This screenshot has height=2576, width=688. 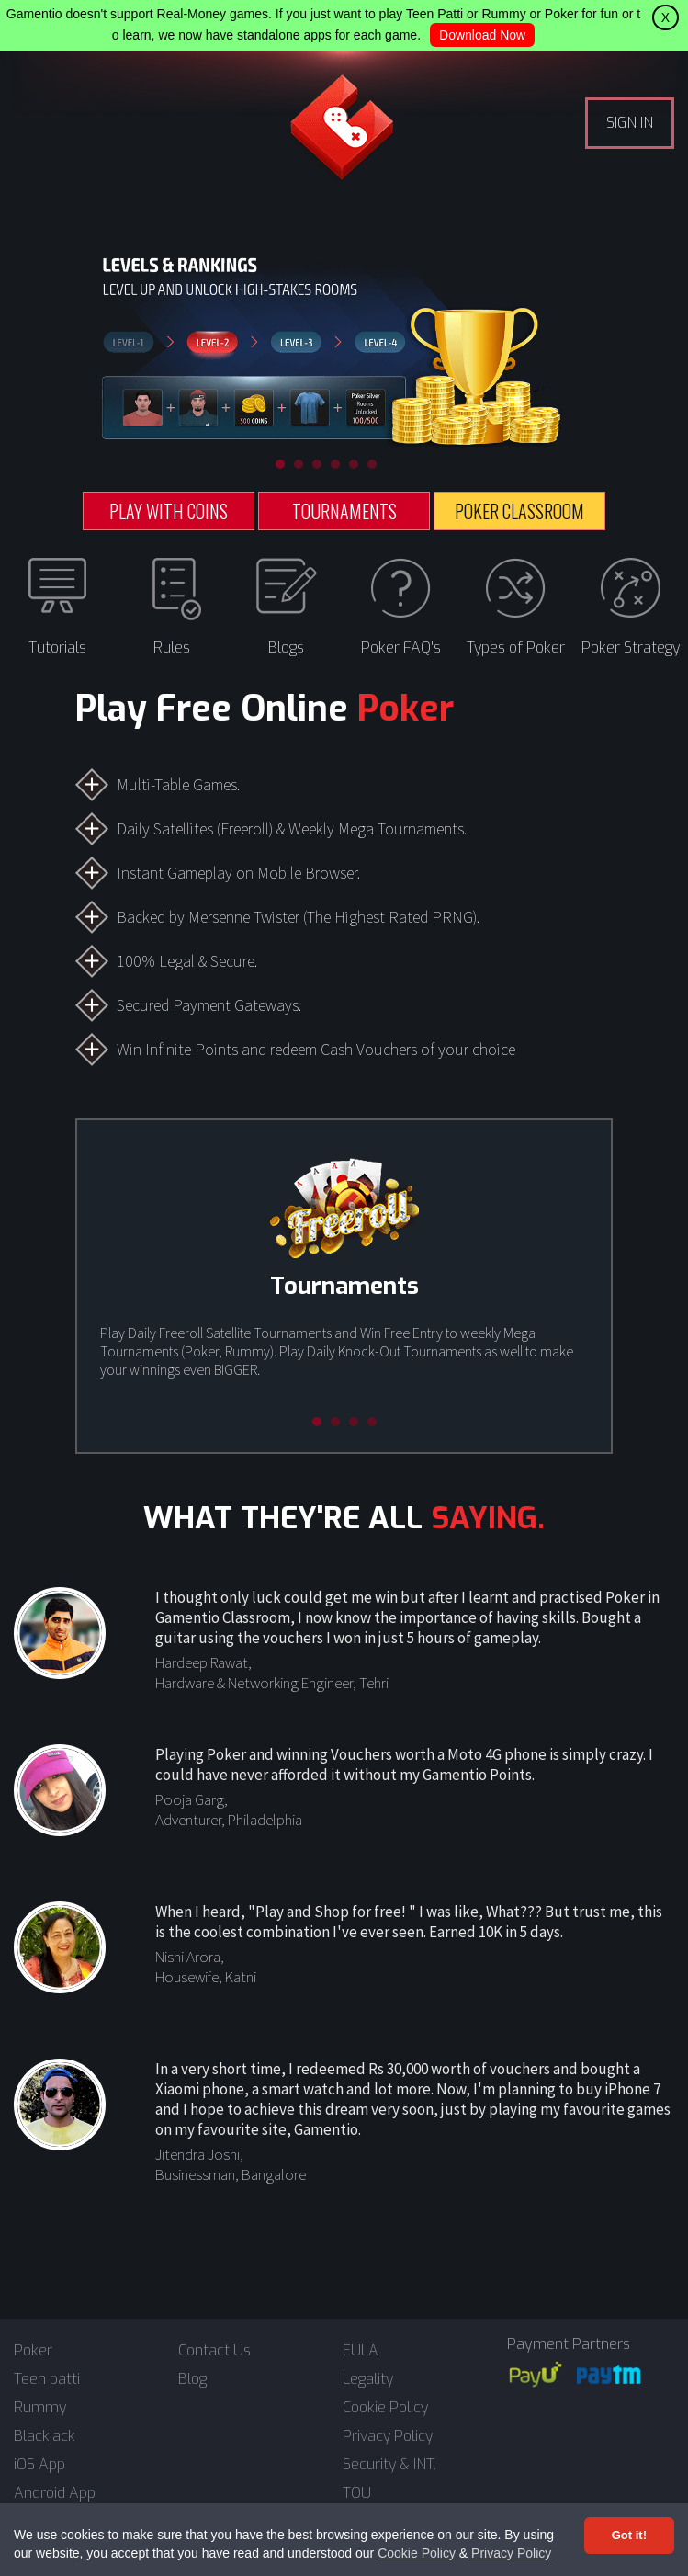 I want to click on Blackjack, so click(x=44, y=2436).